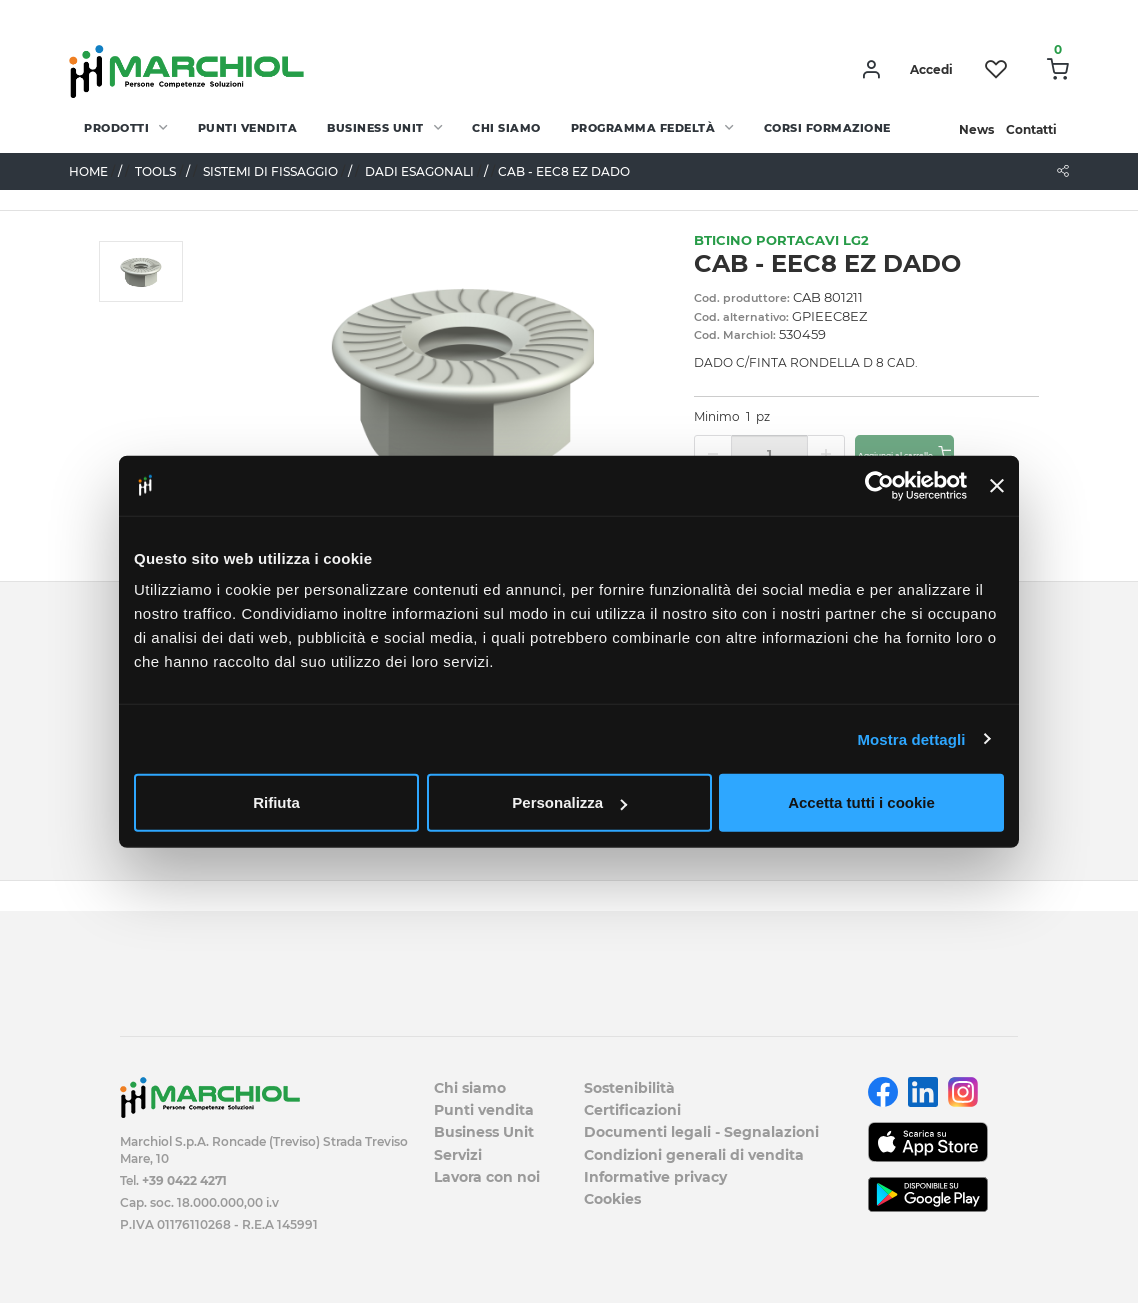 Image resolution: width=1138 pixels, height=1303 pixels. What do you see at coordinates (116, 128) in the screenshot?
I see `PRODOTTI` at bounding box center [116, 128].